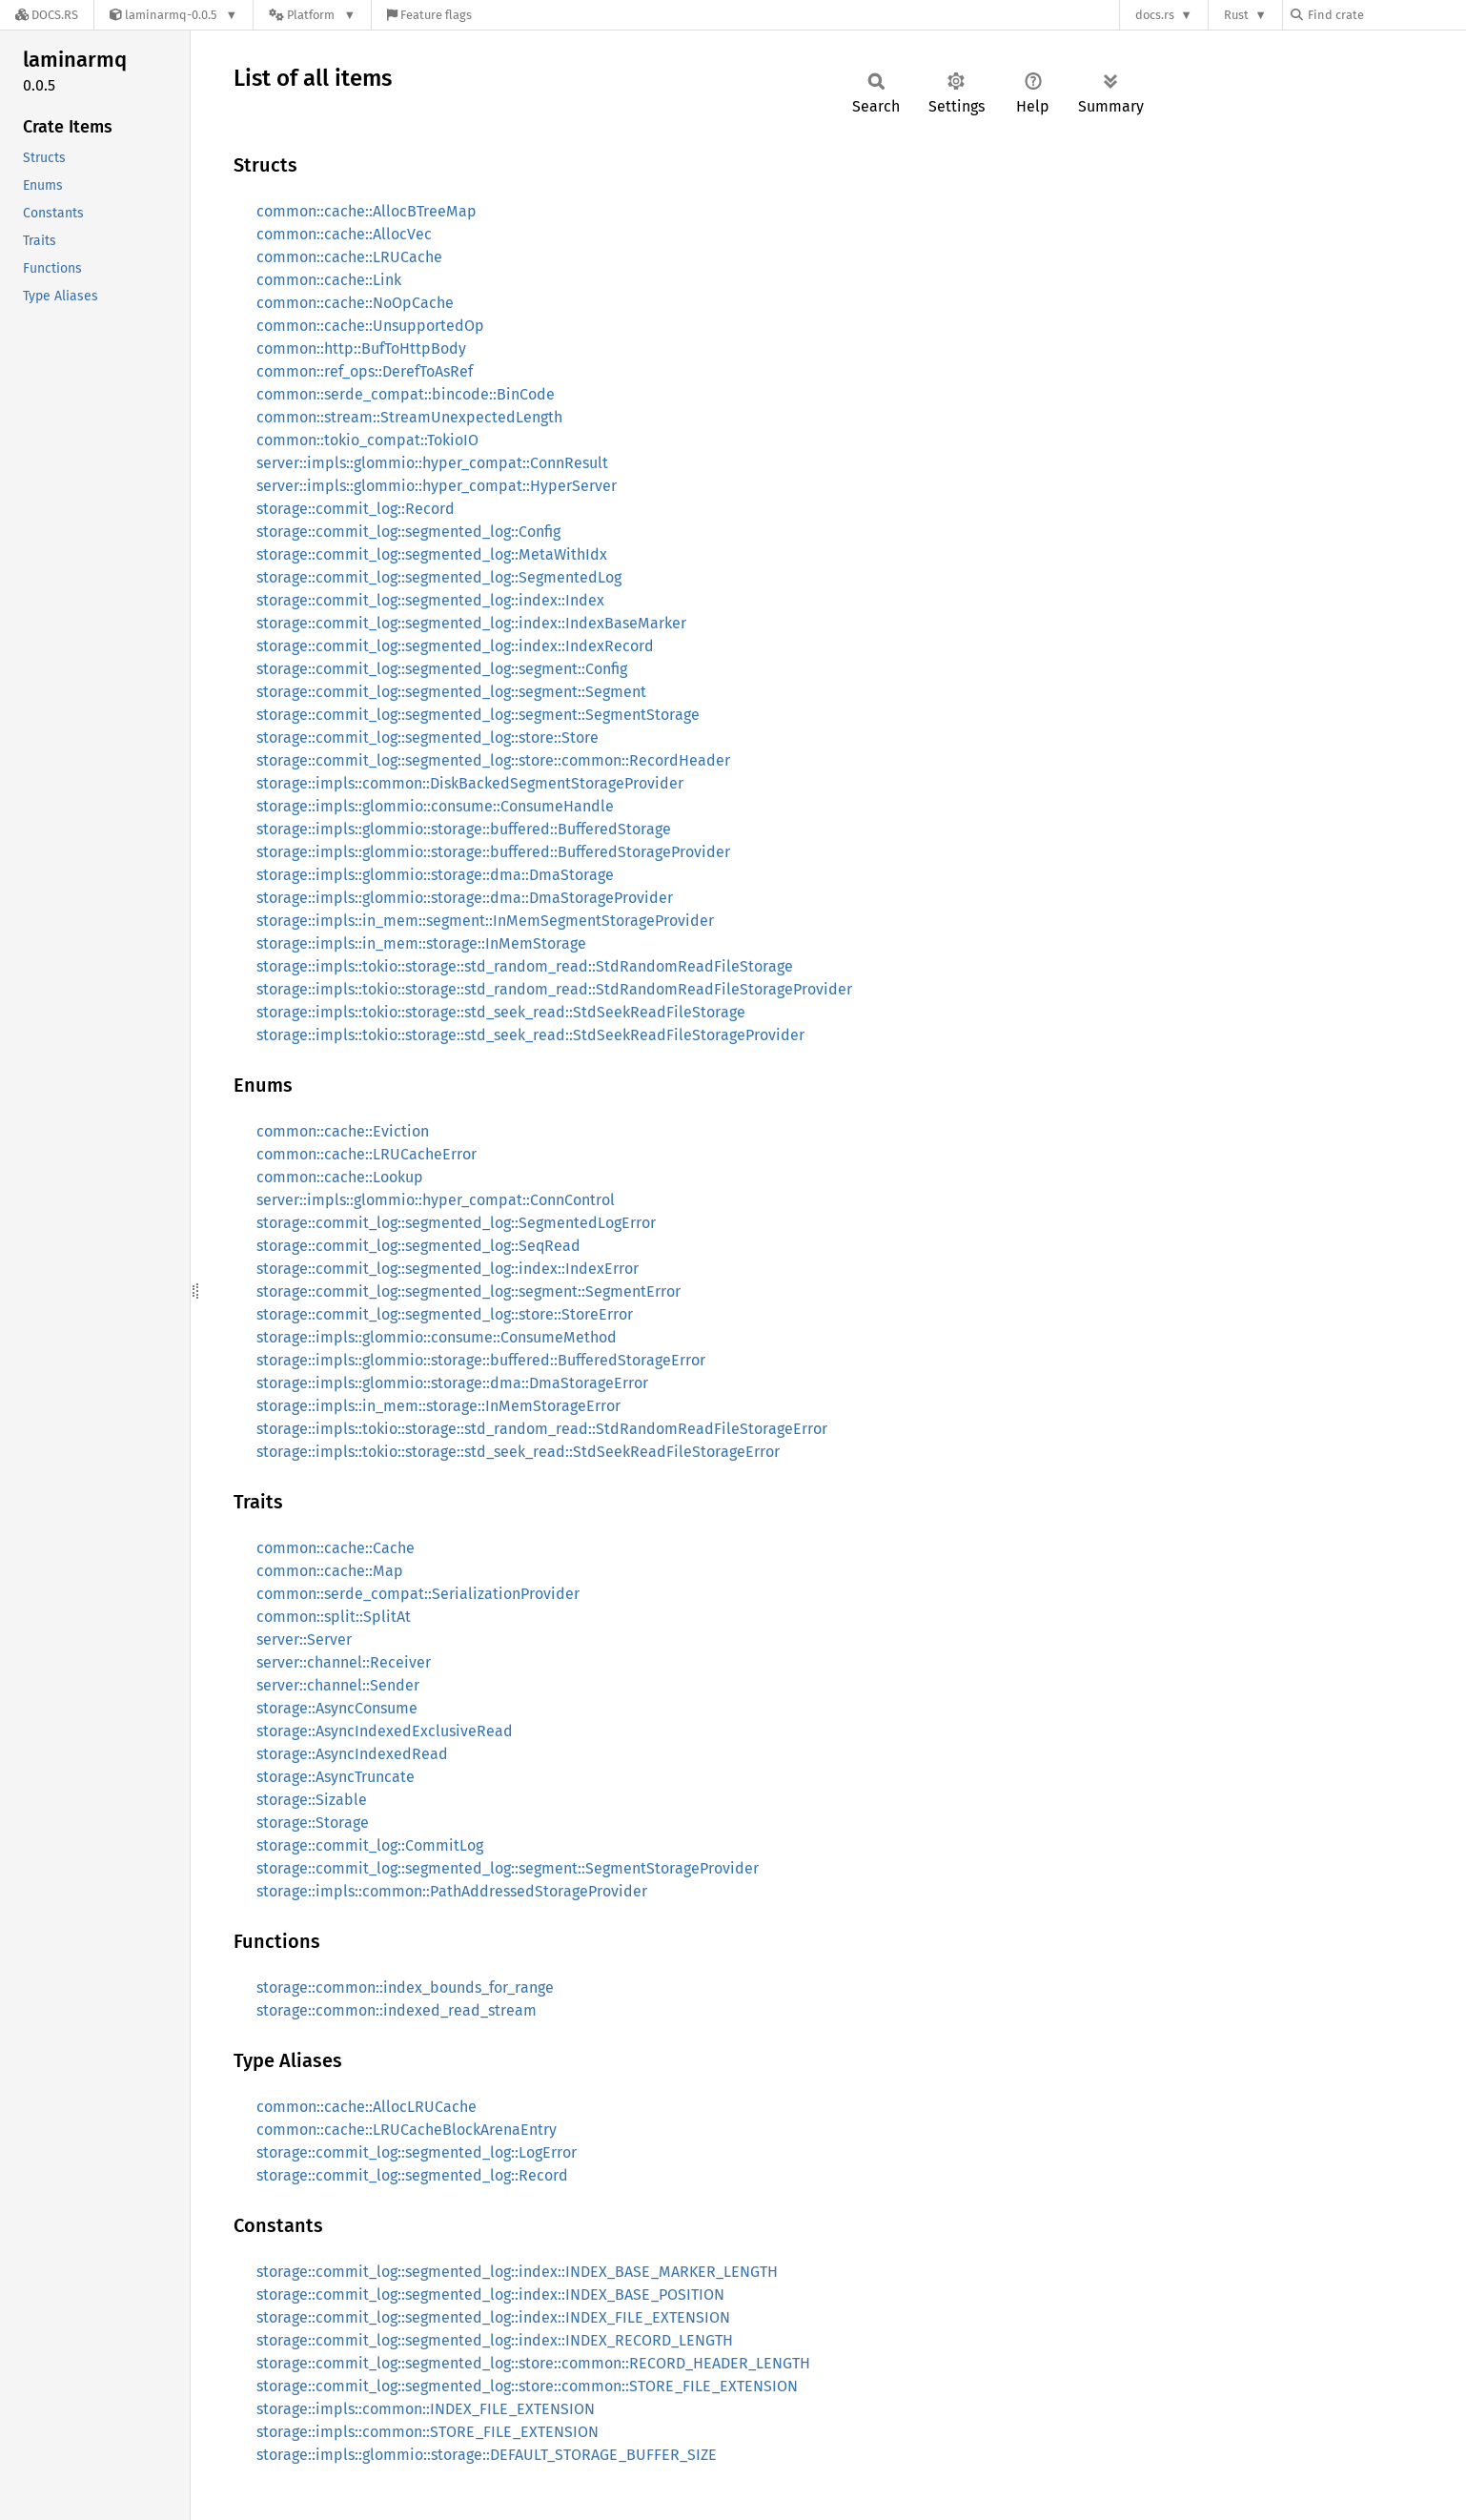  What do you see at coordinates (485, 921) in the screenshot?
I see `storage::impls::in_mem::segment::InMemSegmentStorageProvider` at bounding box center [485, 921].